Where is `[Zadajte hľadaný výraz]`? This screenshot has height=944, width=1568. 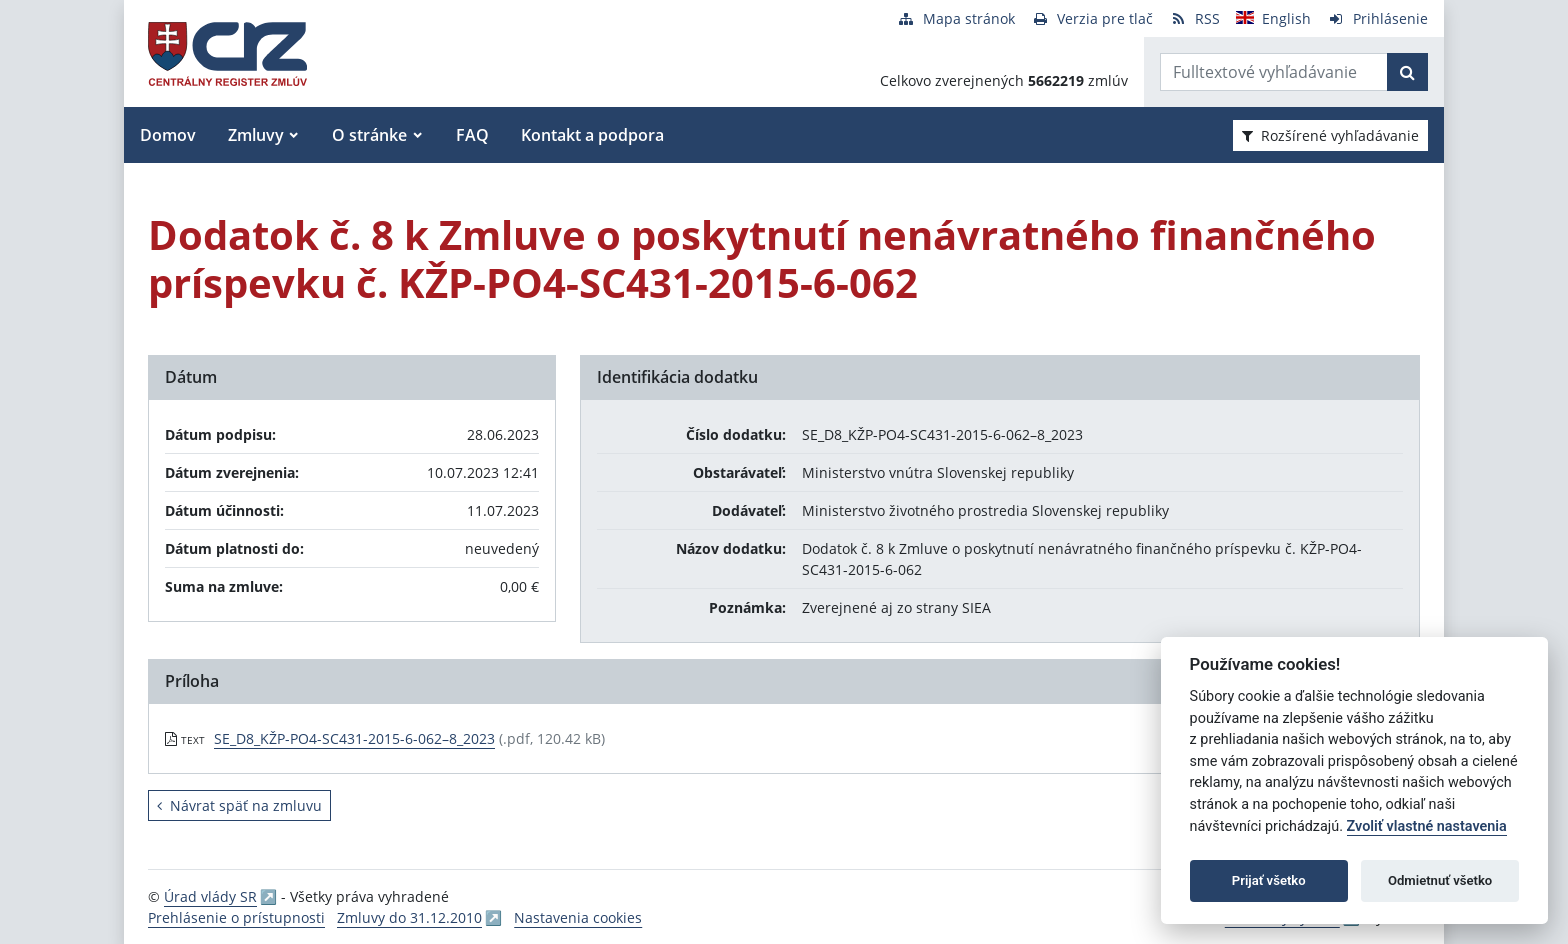
[Zadajte hľadaný výraz] is located at coordinates (1274, 72).